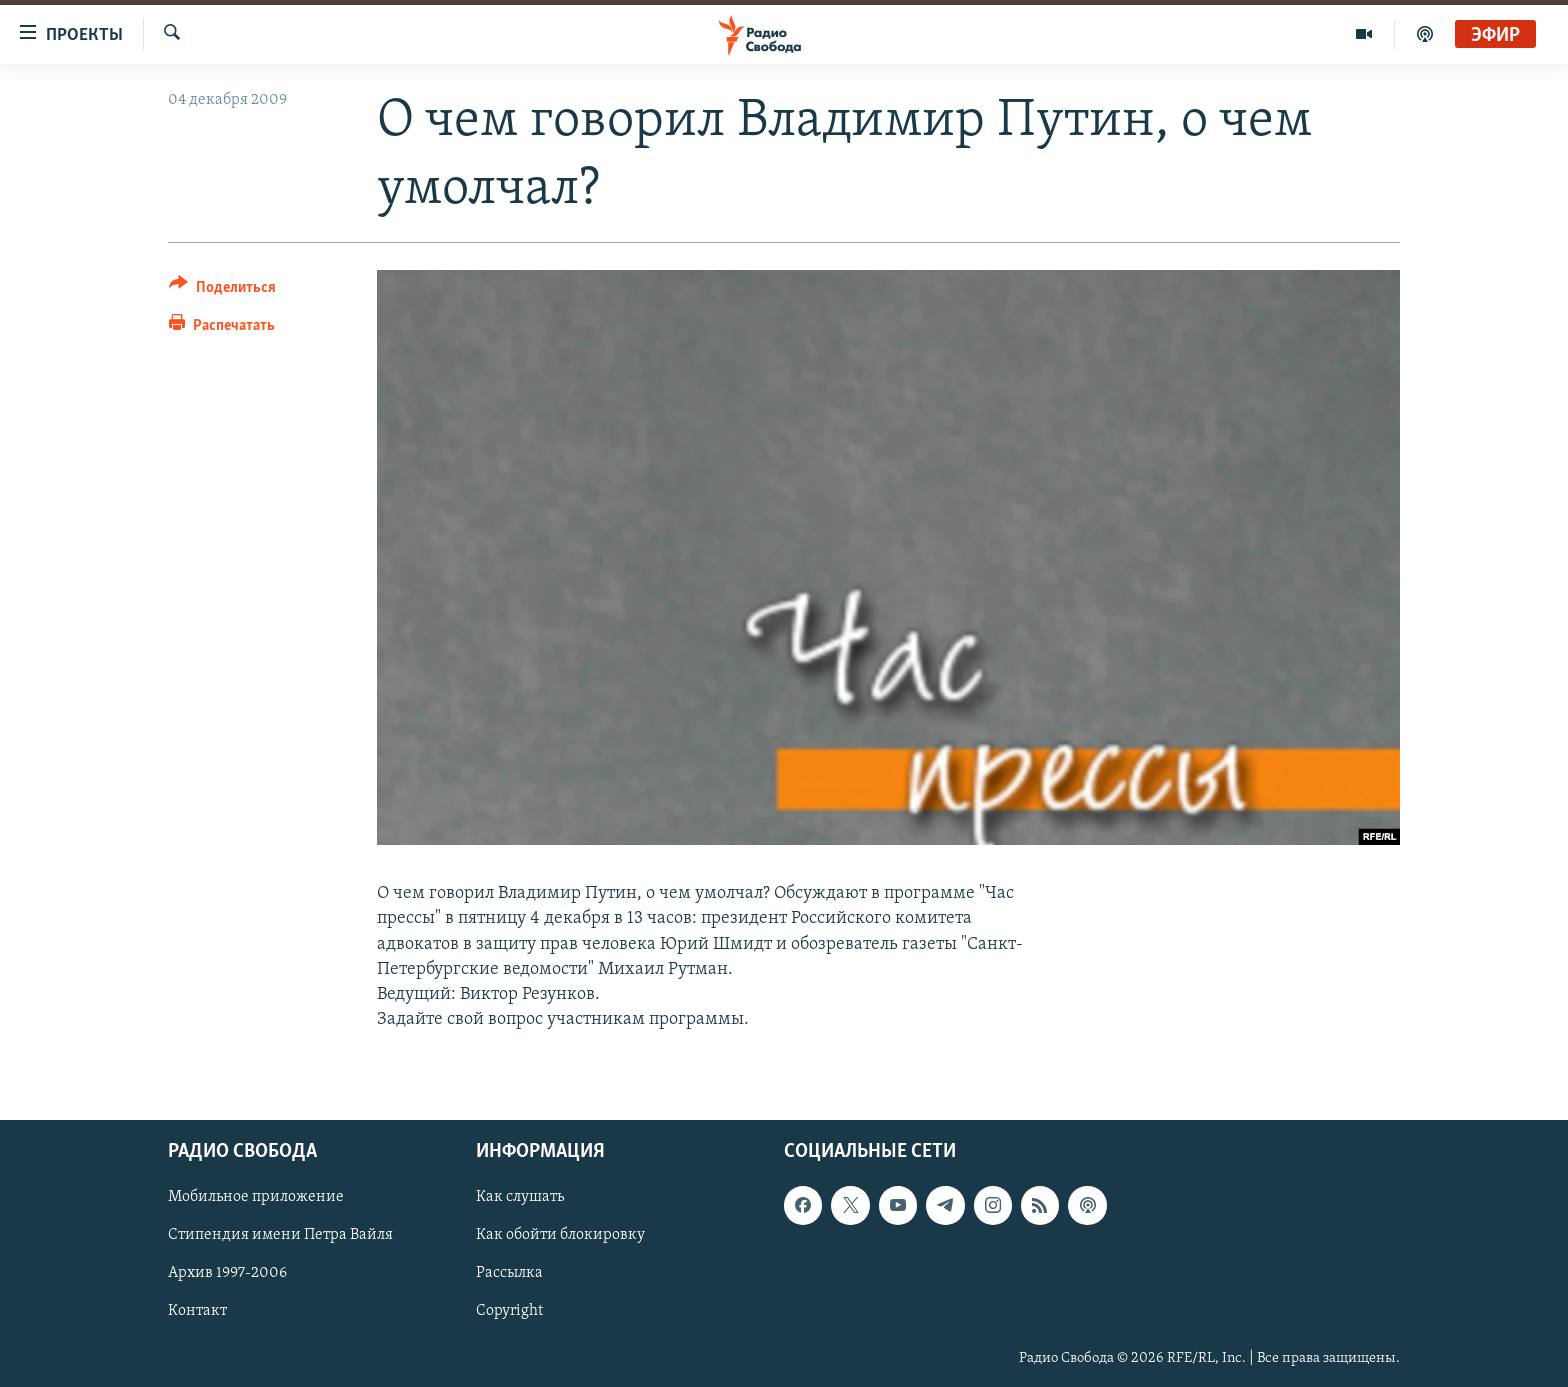  Describe the element at coordinates (520, 1198) in the screenshot. I see `Как слушать` at that location.